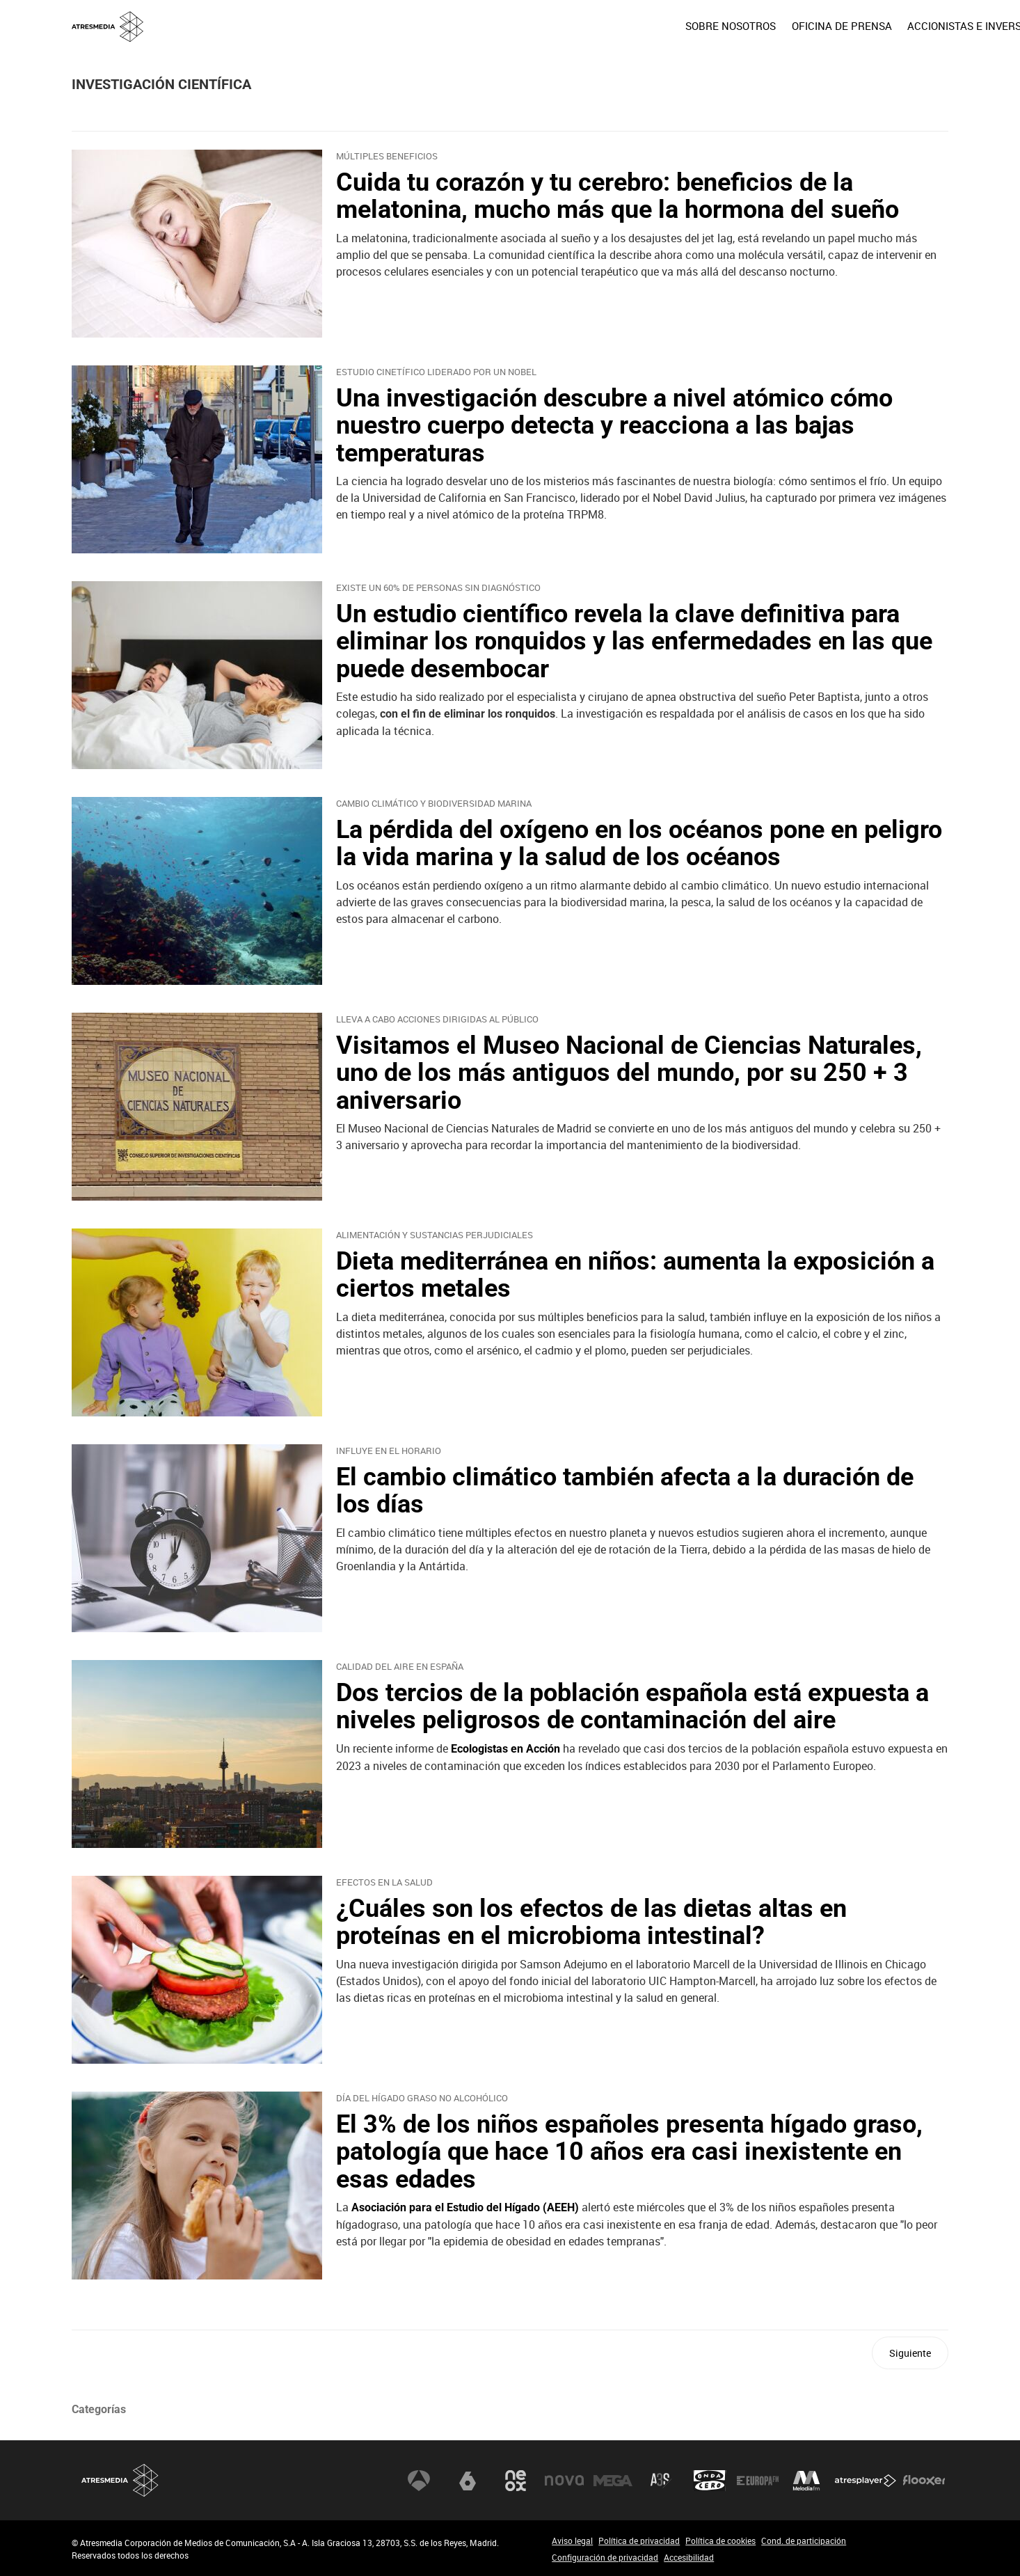 This screenshot has width=1020, height=2576. Describe the element at coordinates (572, 2540) in the screenshot. I see `Aviso legal` at that location.